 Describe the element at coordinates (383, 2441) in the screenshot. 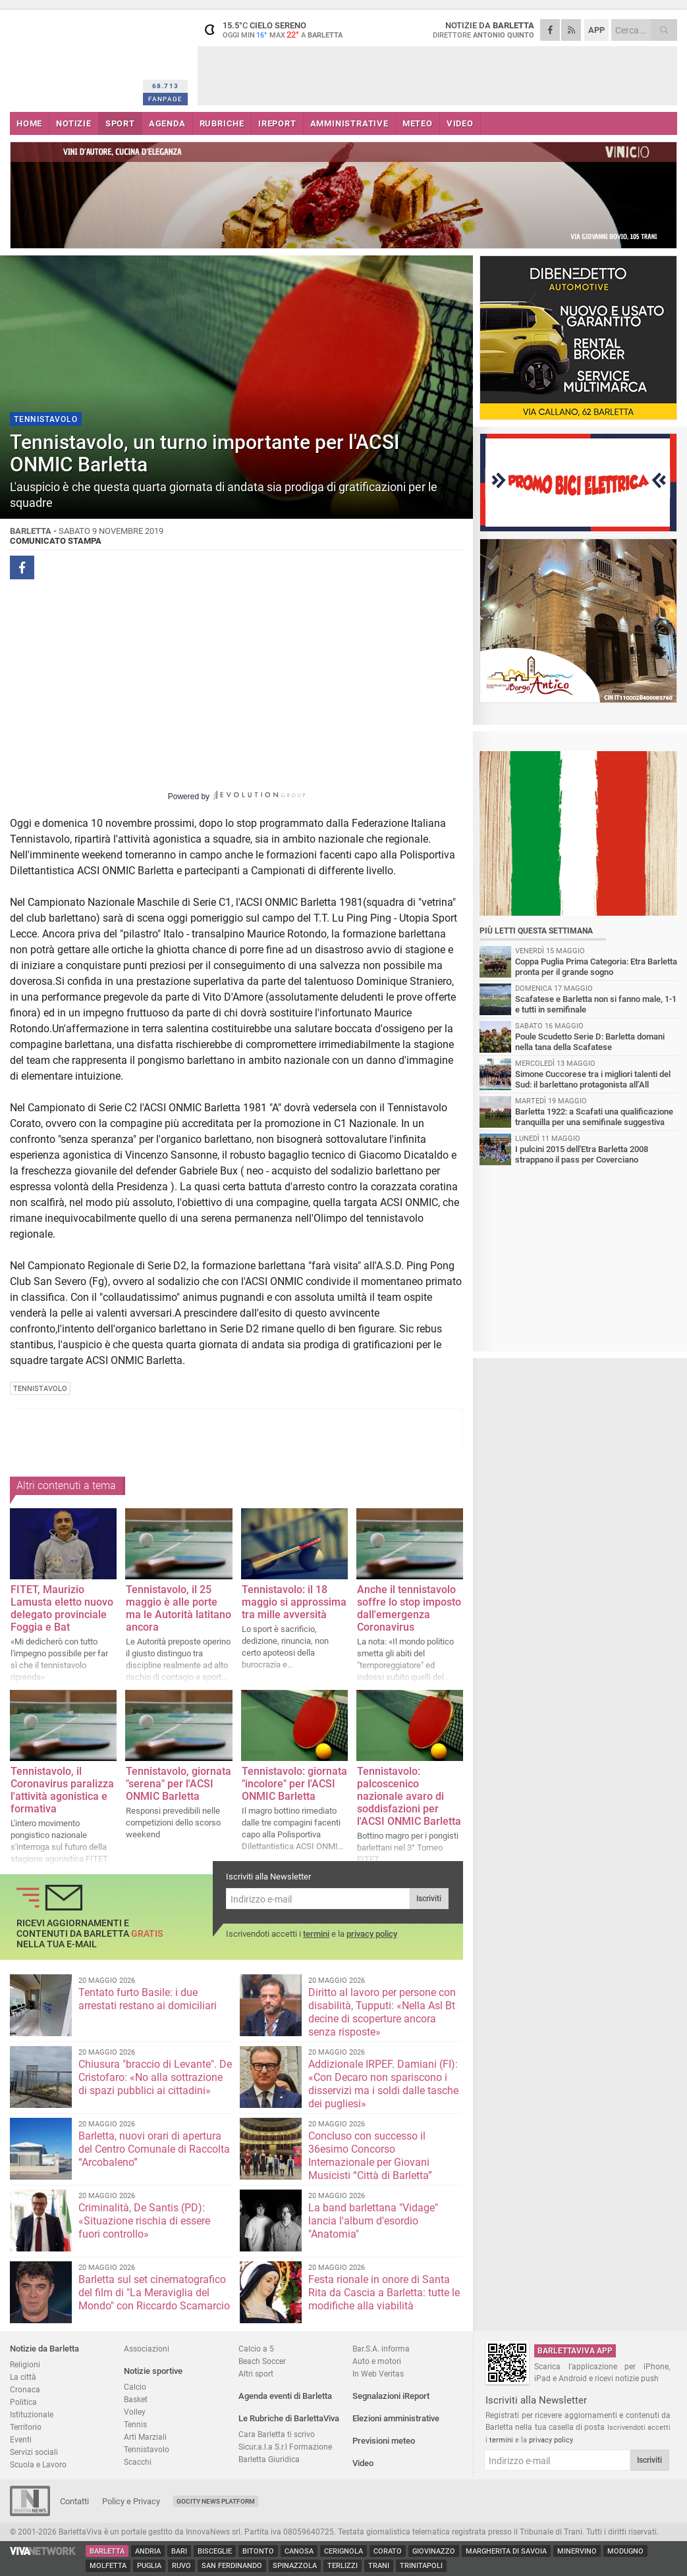

I see `Previsioni meteo` at that location.